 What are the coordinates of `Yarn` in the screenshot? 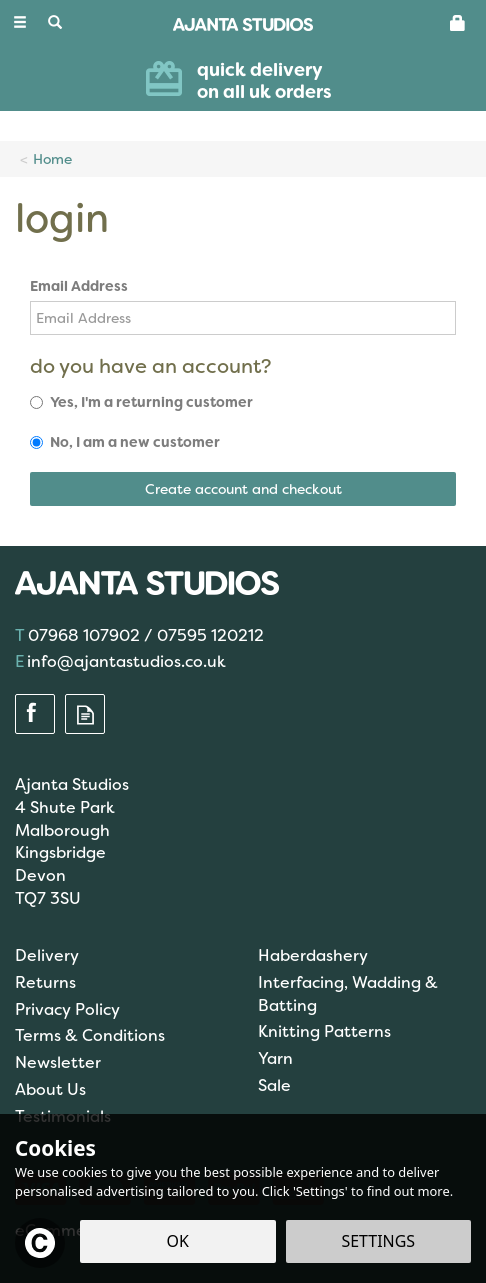 It's located at (275, 1058).